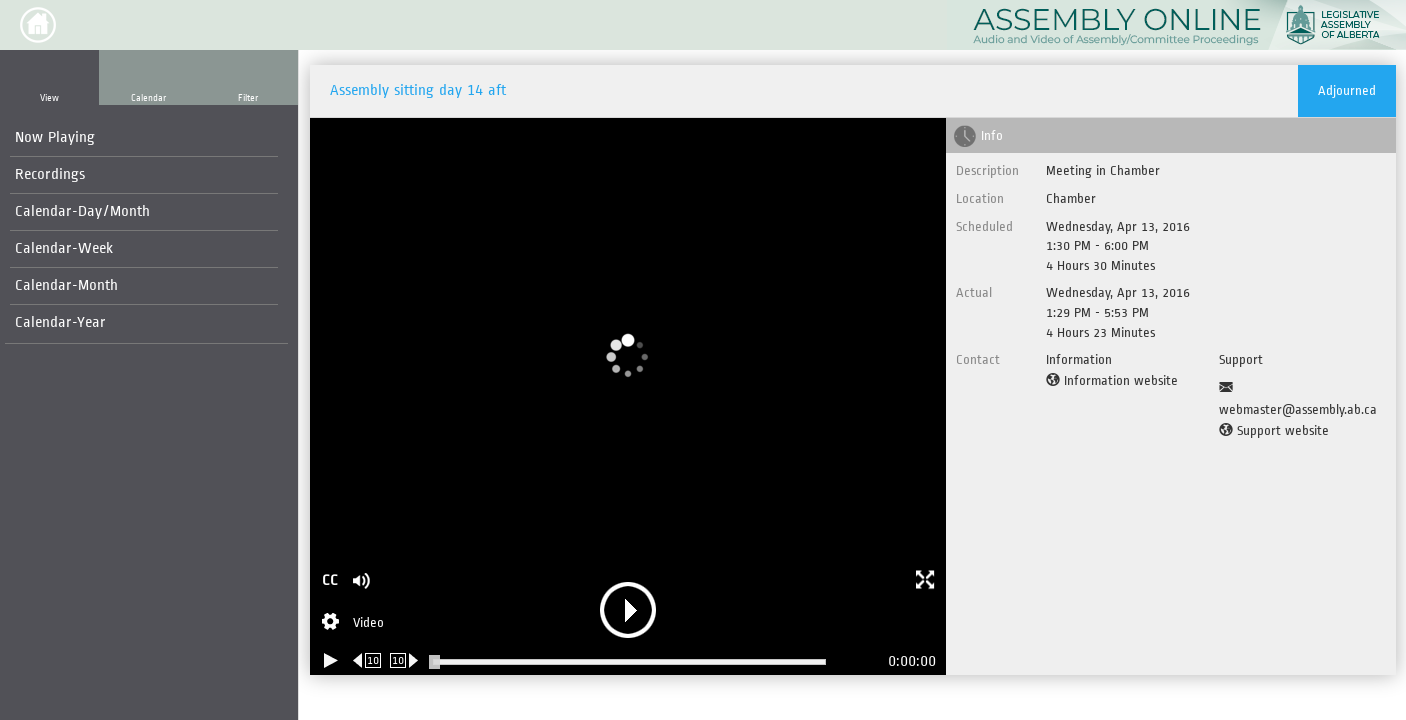 The width and height of the screenshot is (1406, 720). Describe the element at coordinates (38, 25) in the screenshot. I see `[button]` at that location.